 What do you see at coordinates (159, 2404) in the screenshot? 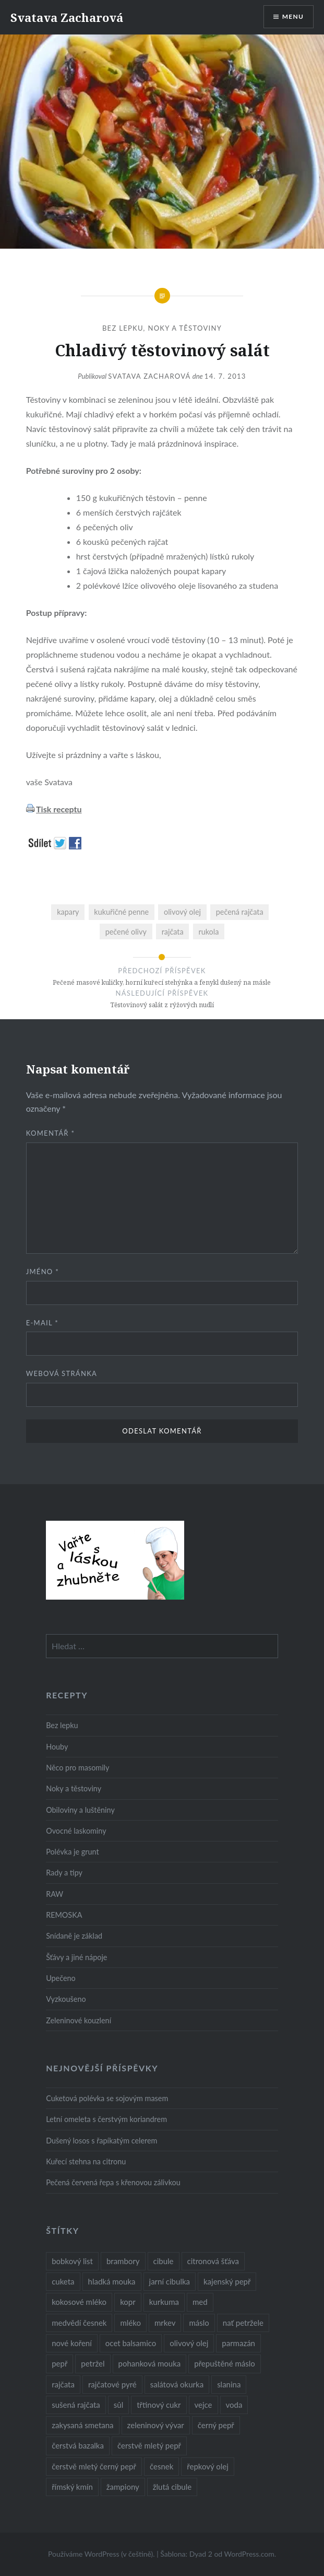
I see `třtinový cukr [třtinový cukr (25 položek)]` at bounding box center [159, 2404].